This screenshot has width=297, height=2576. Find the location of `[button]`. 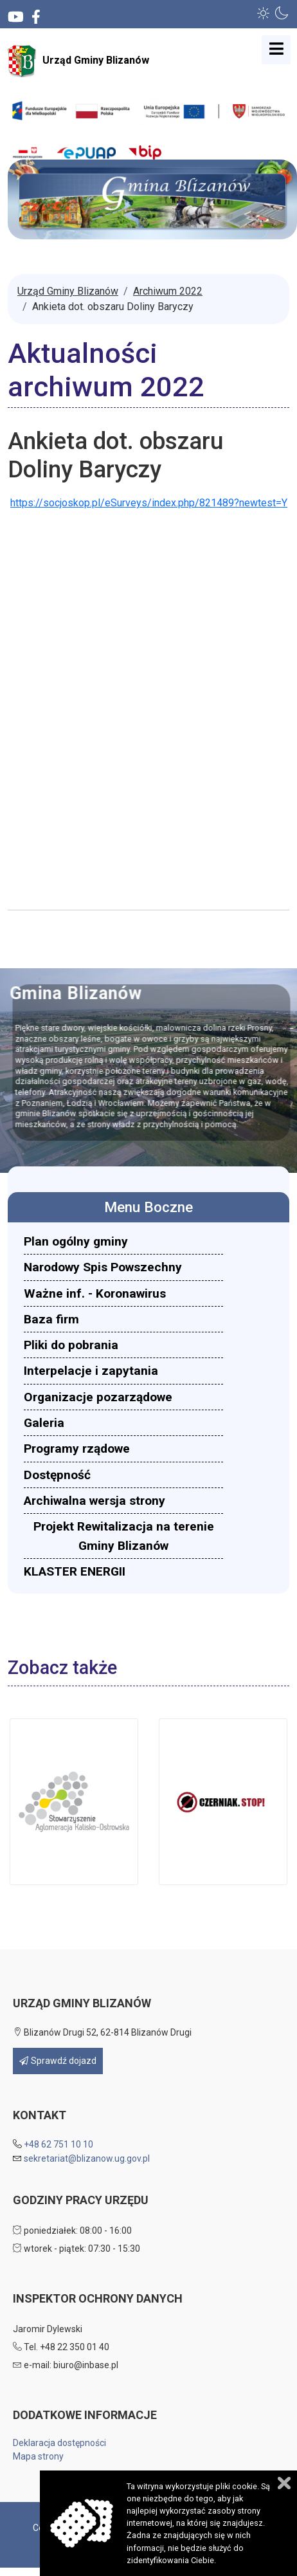

[button] is located at coordinates (263, 13).